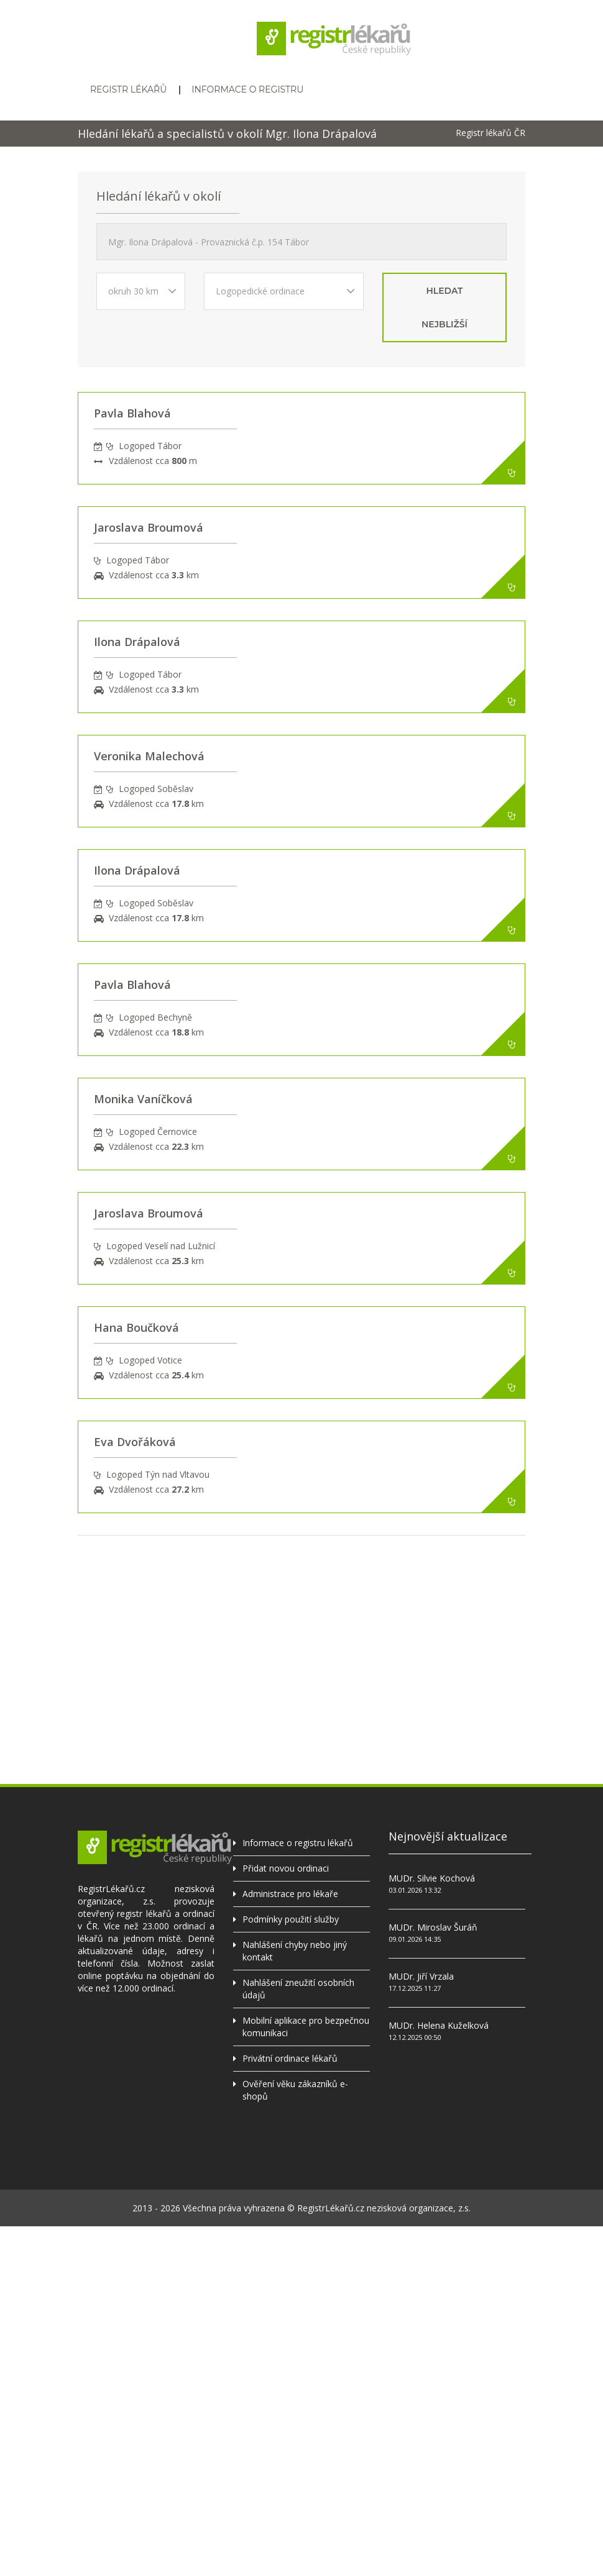  I want to click on Administrace pro lékaře, so click(290, 1894).